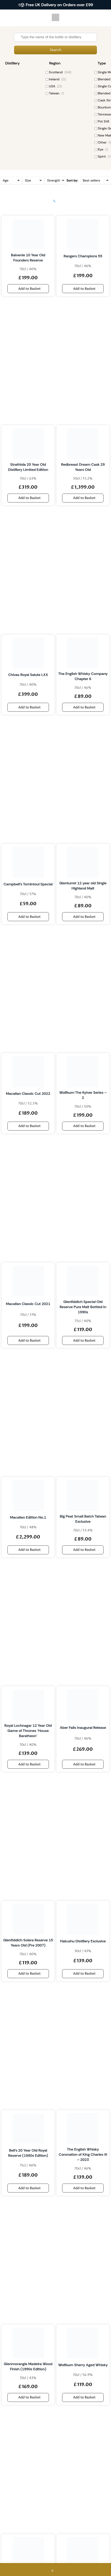 Image resolution: width=111 pixels, height=2576 pixels. Describe the element at coordinates (83, 676) in the screenshot. I see `The English Whisky Company Chapter 6` at that location.